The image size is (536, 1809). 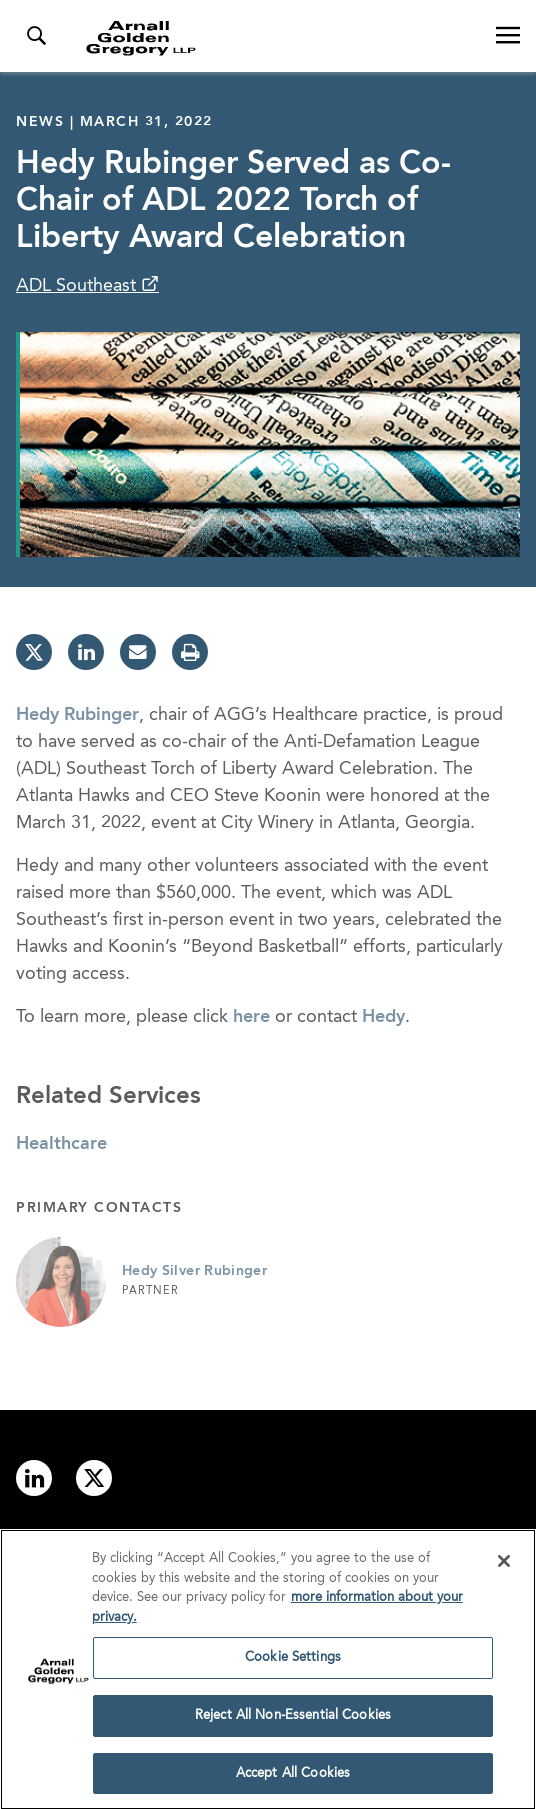 I want to click on [Link to twitter], so click(x=94, y=1478).